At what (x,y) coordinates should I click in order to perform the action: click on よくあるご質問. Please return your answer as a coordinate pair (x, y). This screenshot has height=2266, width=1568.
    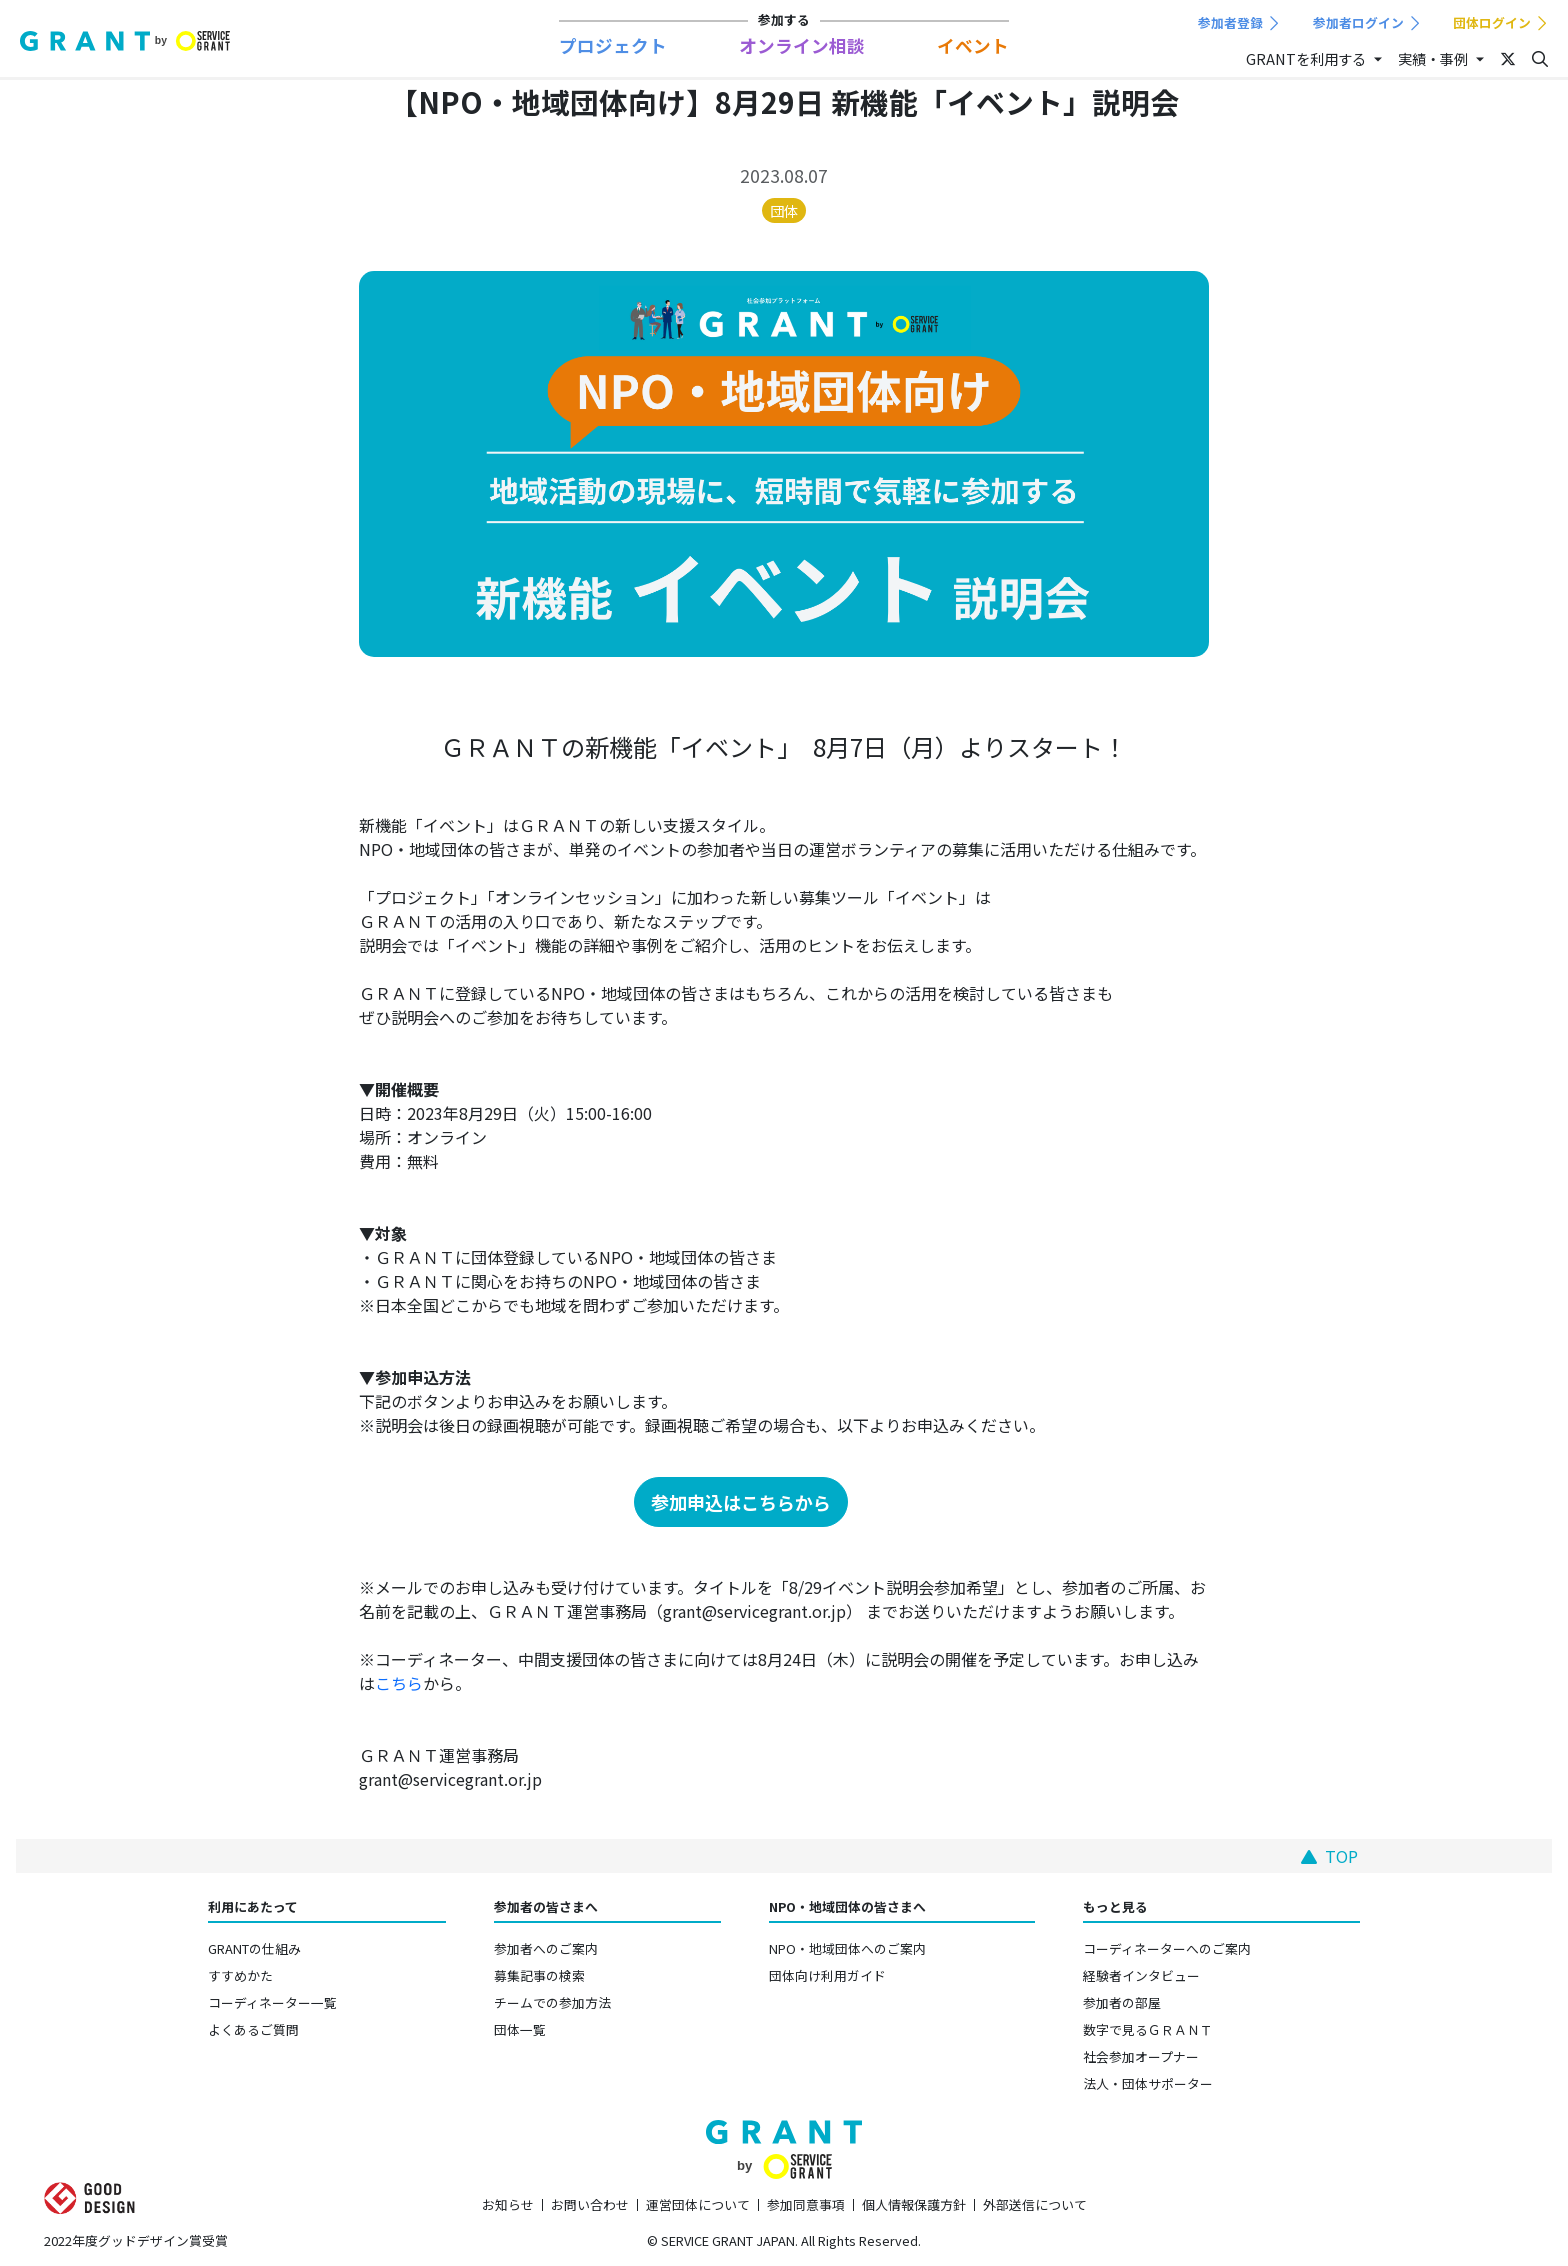
    Looking at the image, I should click on (253, 2029).